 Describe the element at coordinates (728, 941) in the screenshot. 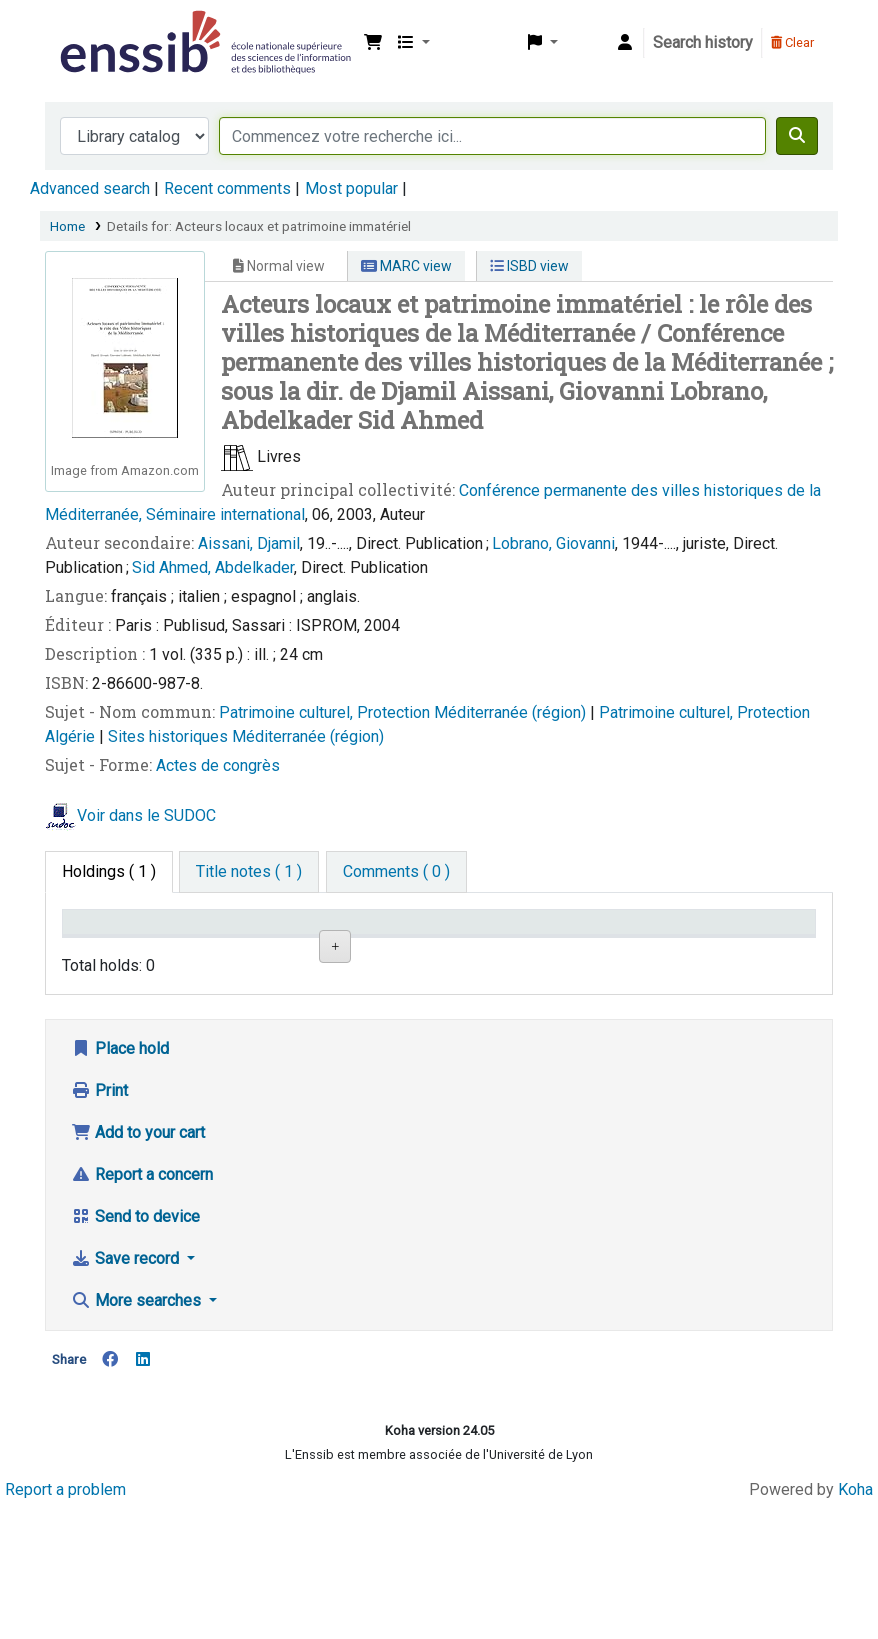

I see `Date de retour [Date due: activate to sort column ascending]` at that location.